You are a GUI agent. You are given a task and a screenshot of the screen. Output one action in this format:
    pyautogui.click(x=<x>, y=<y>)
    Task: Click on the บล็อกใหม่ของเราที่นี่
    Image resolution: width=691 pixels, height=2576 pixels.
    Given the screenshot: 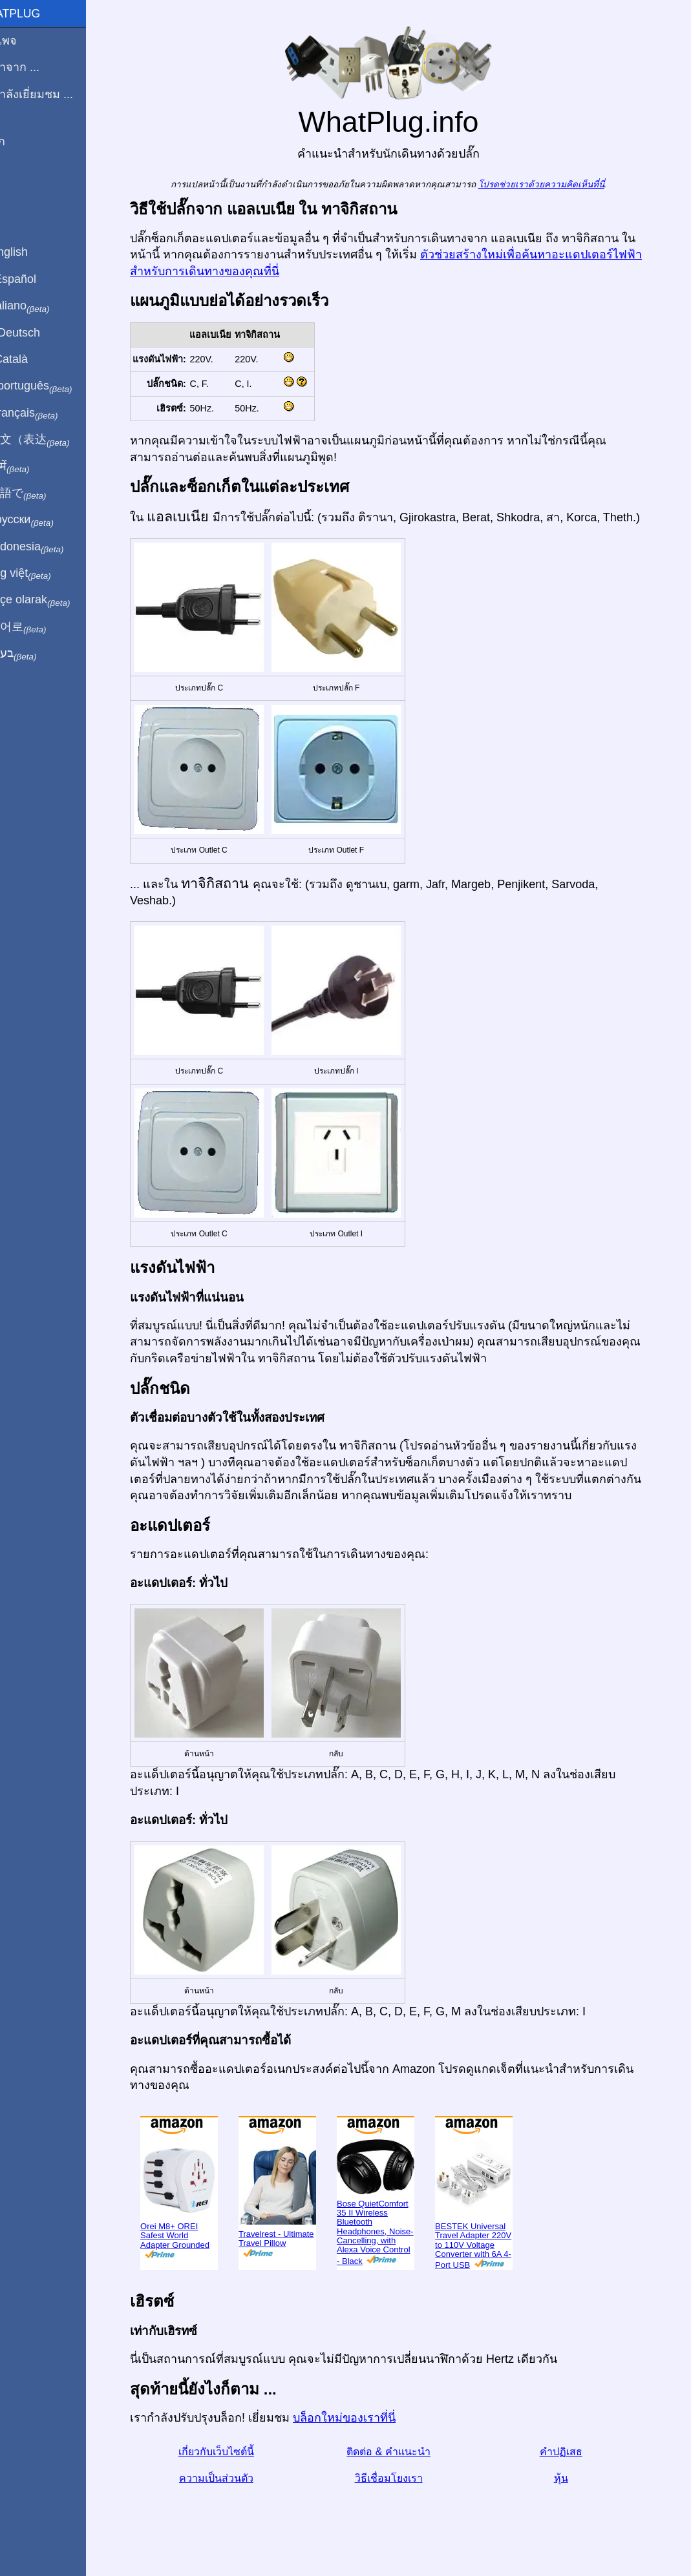 What is the action you would take?
    pyautogui.click(x=359, y=2417)
    